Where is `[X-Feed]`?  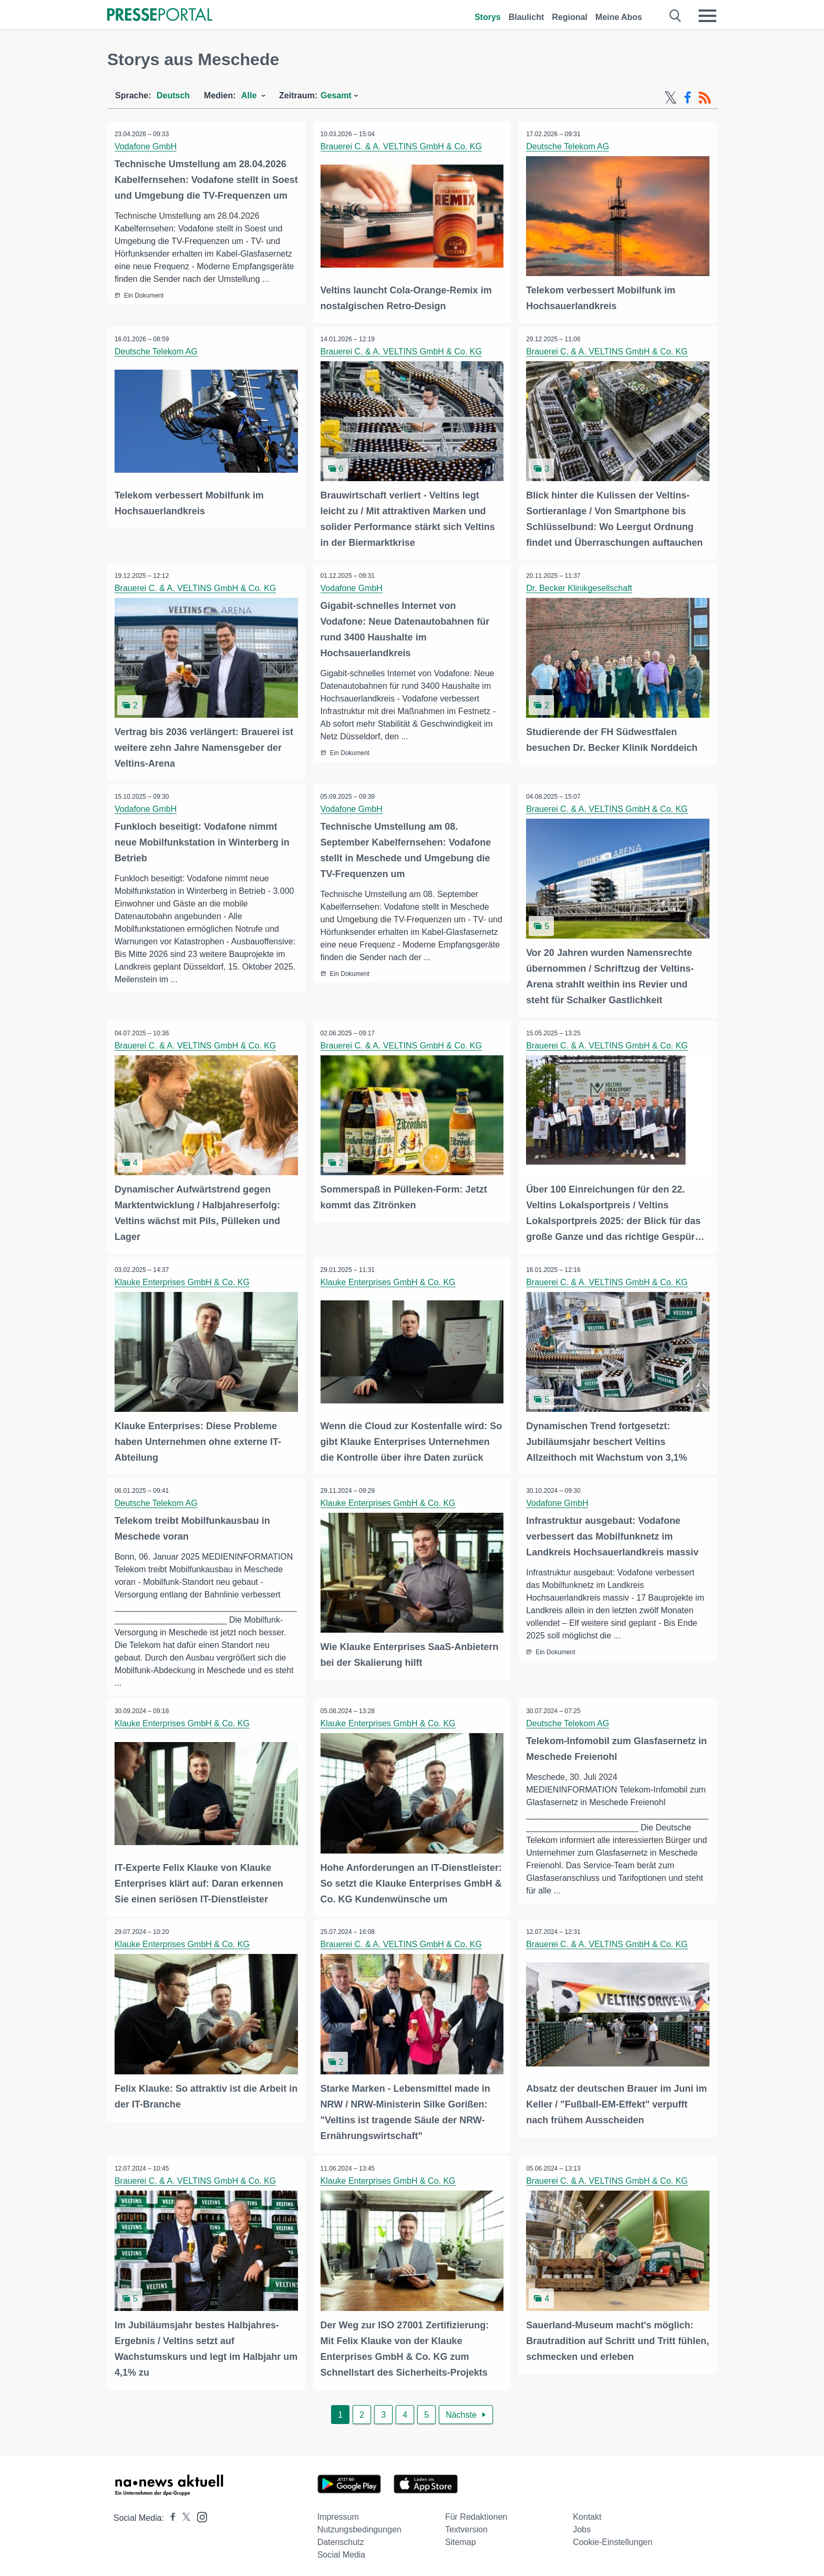 [X-Feed] is located at coordinates (670, 97).